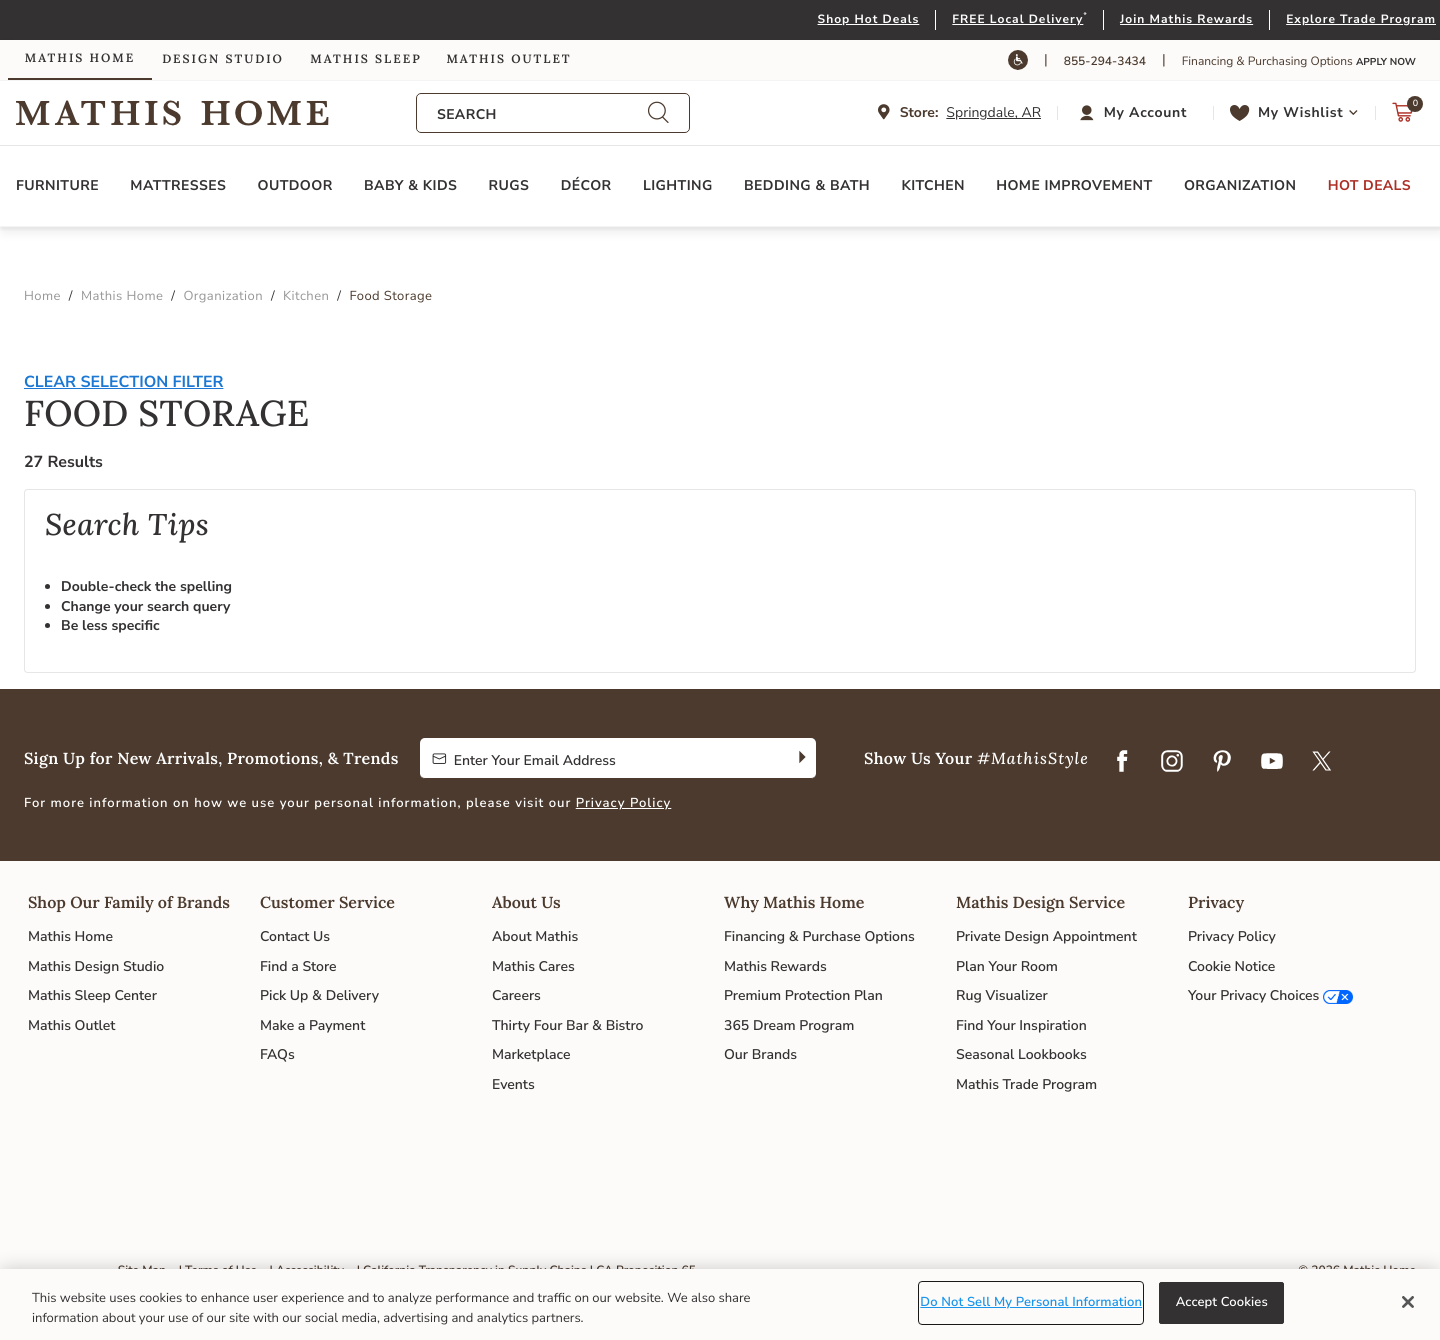 The width and height of the screenshot is (1440, 1340). What do you see at coordinates (1222, 763) in the screenshot?
I see `[Pinterest]` at bounding box center [1222, 763].